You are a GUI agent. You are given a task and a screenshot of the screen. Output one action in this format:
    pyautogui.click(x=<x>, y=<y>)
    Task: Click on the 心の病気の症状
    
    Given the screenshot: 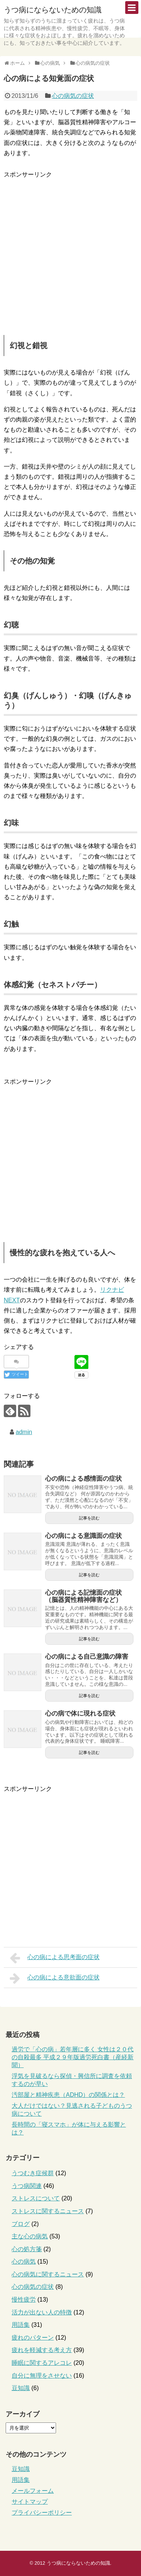 What is the action you would take?
    pyautogui.click(x=73, y=96)
    